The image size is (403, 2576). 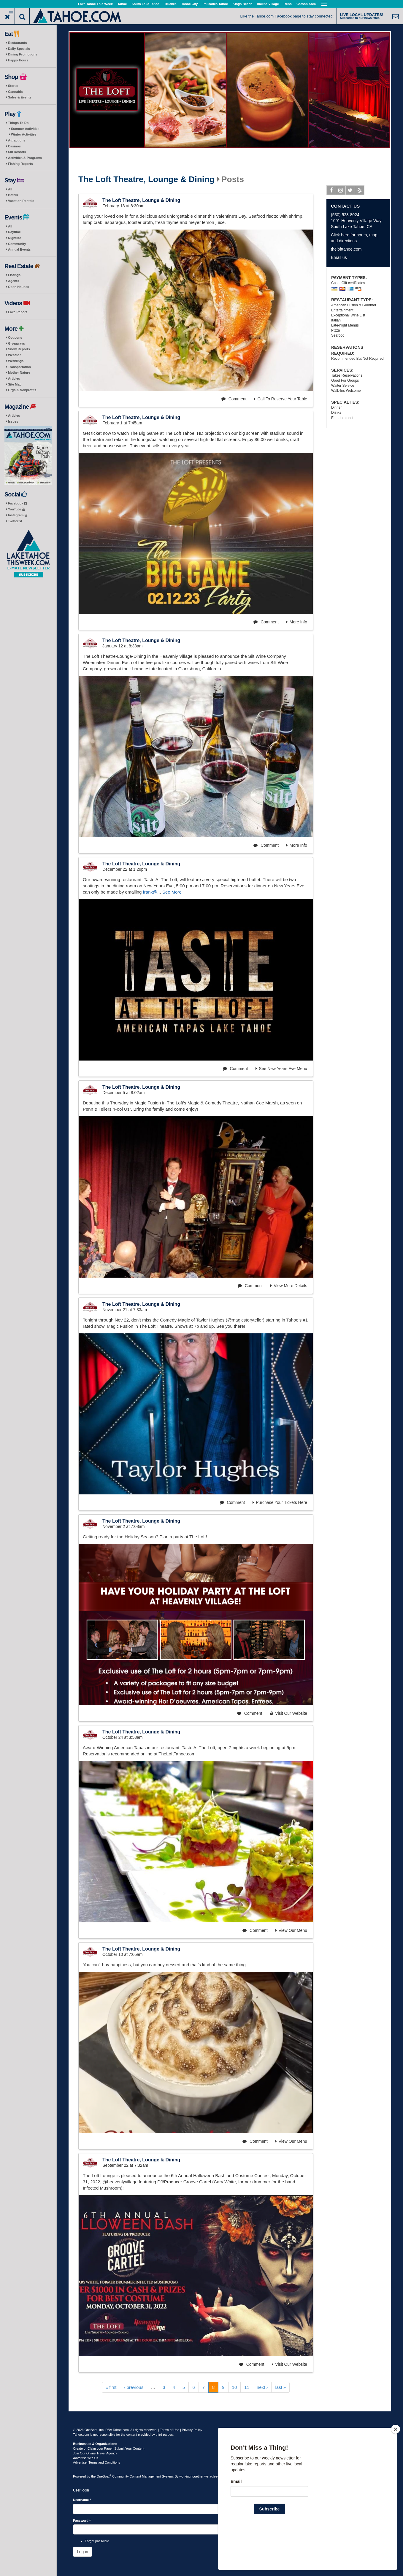 I want to click on See More, so click(x=172, y=891).